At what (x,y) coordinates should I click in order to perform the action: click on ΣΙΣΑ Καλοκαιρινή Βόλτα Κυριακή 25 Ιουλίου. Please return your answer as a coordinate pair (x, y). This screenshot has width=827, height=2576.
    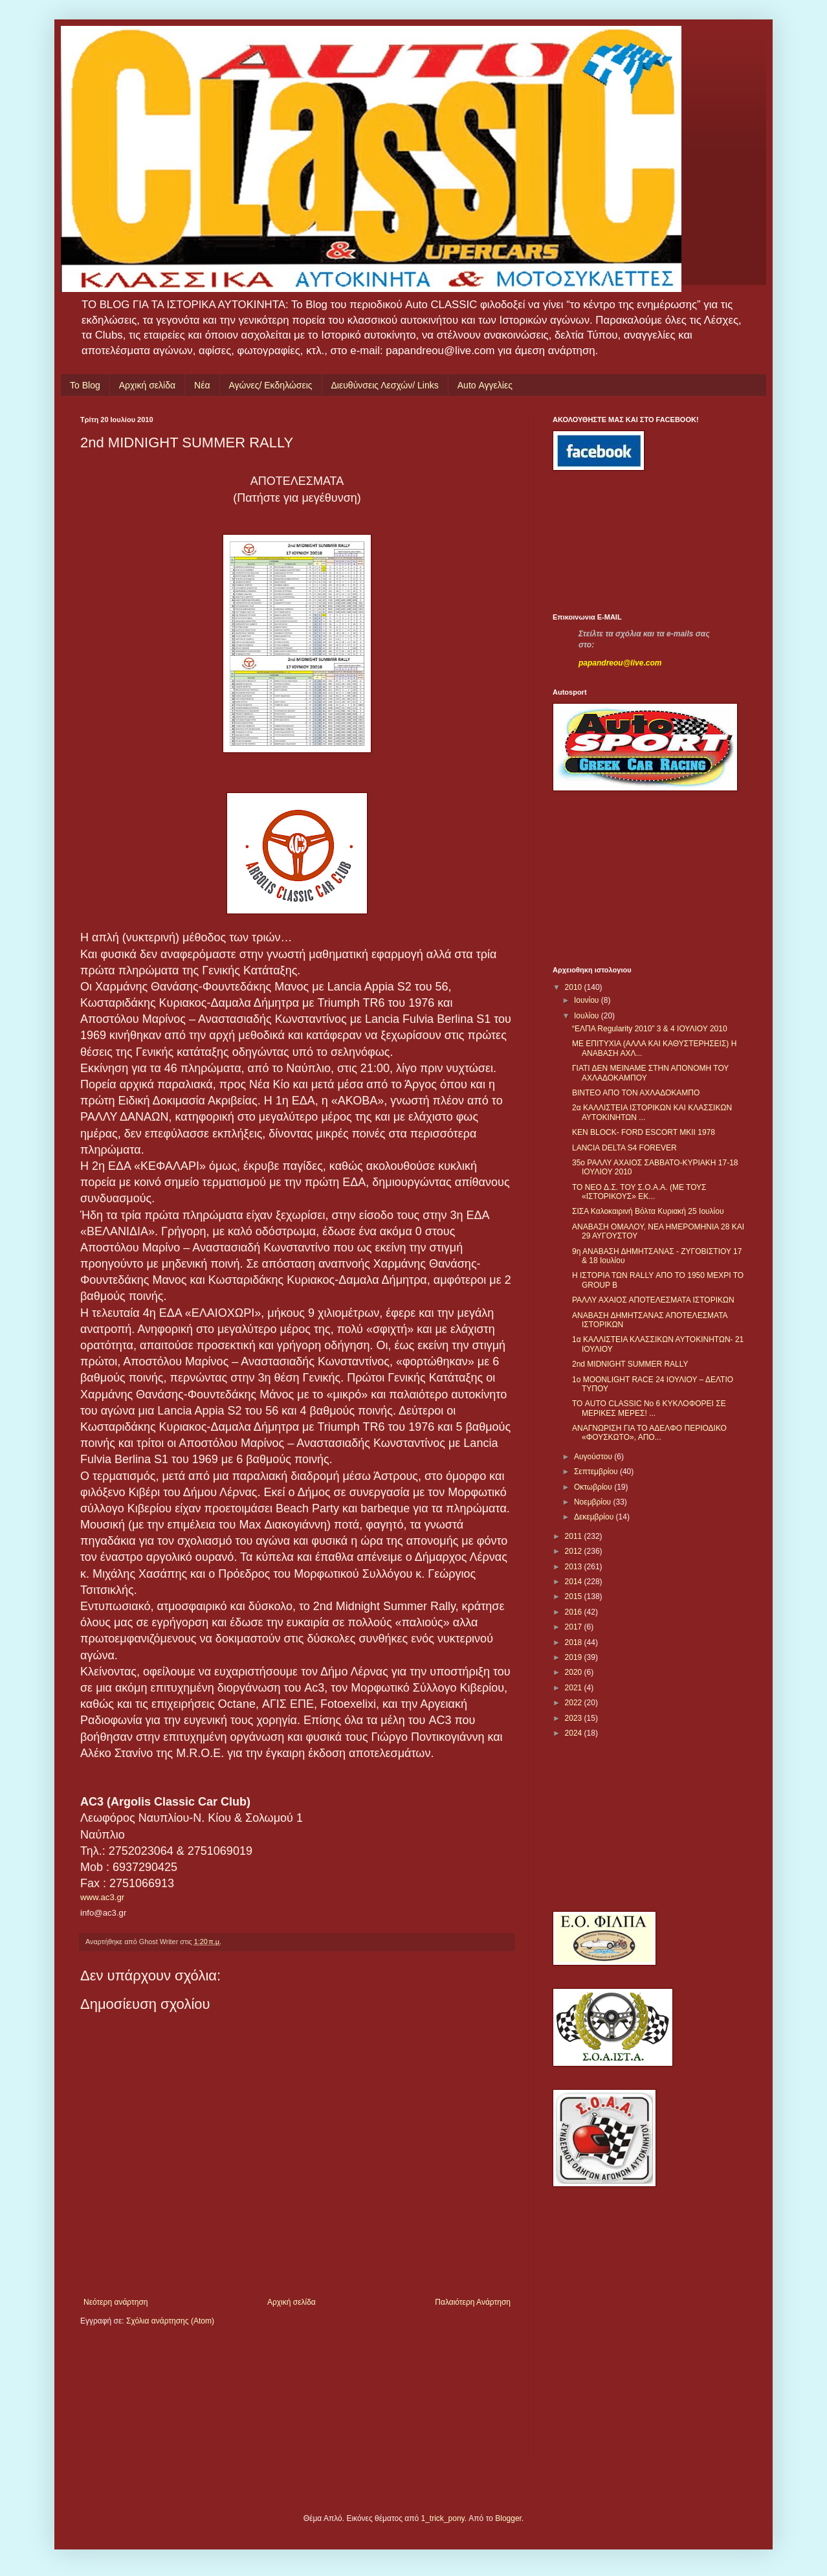
    Looking at the image, I should click on (648, 1211).